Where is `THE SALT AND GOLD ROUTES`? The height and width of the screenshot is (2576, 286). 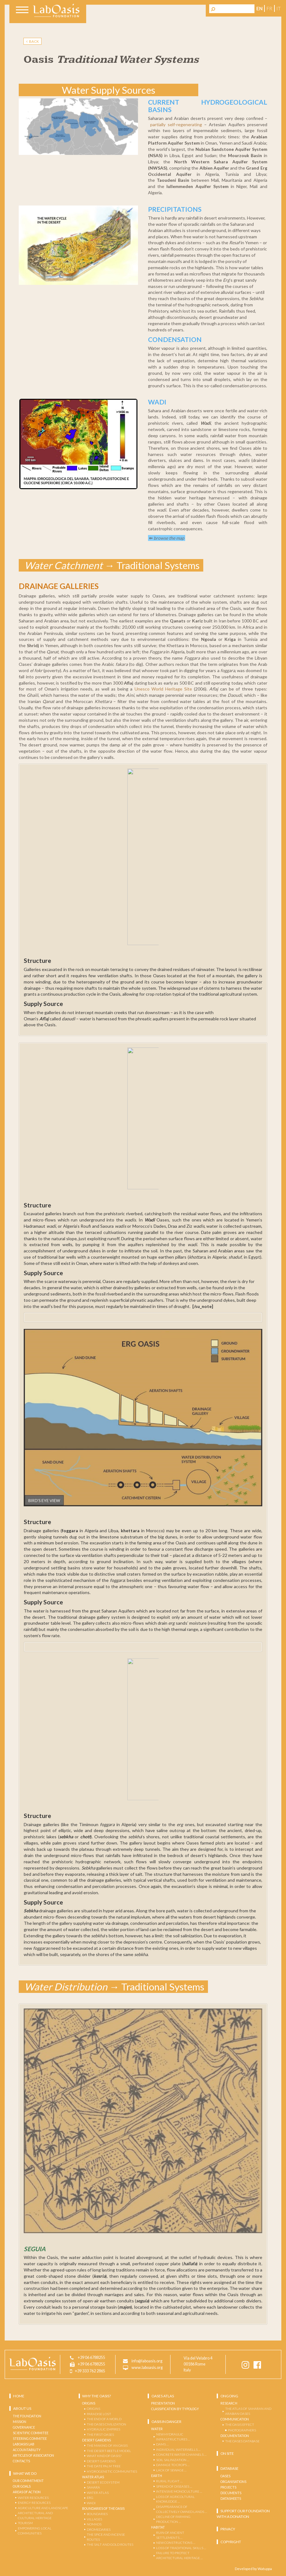 THE SALT AND GOLD ROUTES is located at coordinates (110, 2544).